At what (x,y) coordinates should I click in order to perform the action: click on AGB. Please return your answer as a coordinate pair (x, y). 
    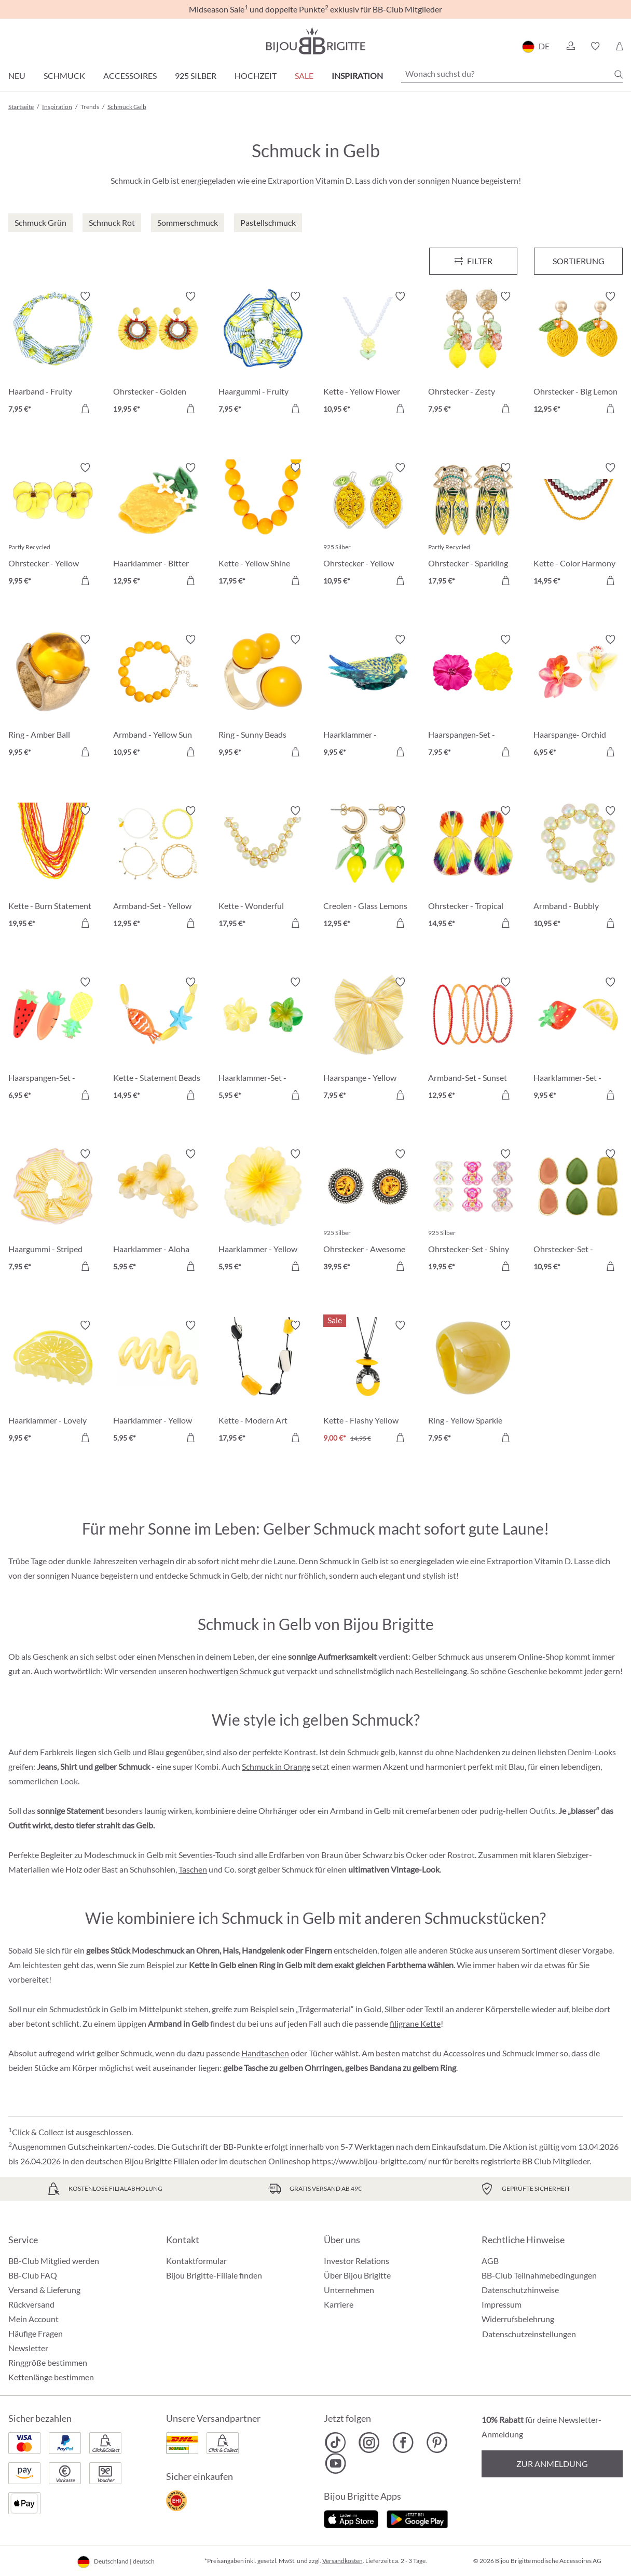
    Looking at the image, I should click on (490, 2261).